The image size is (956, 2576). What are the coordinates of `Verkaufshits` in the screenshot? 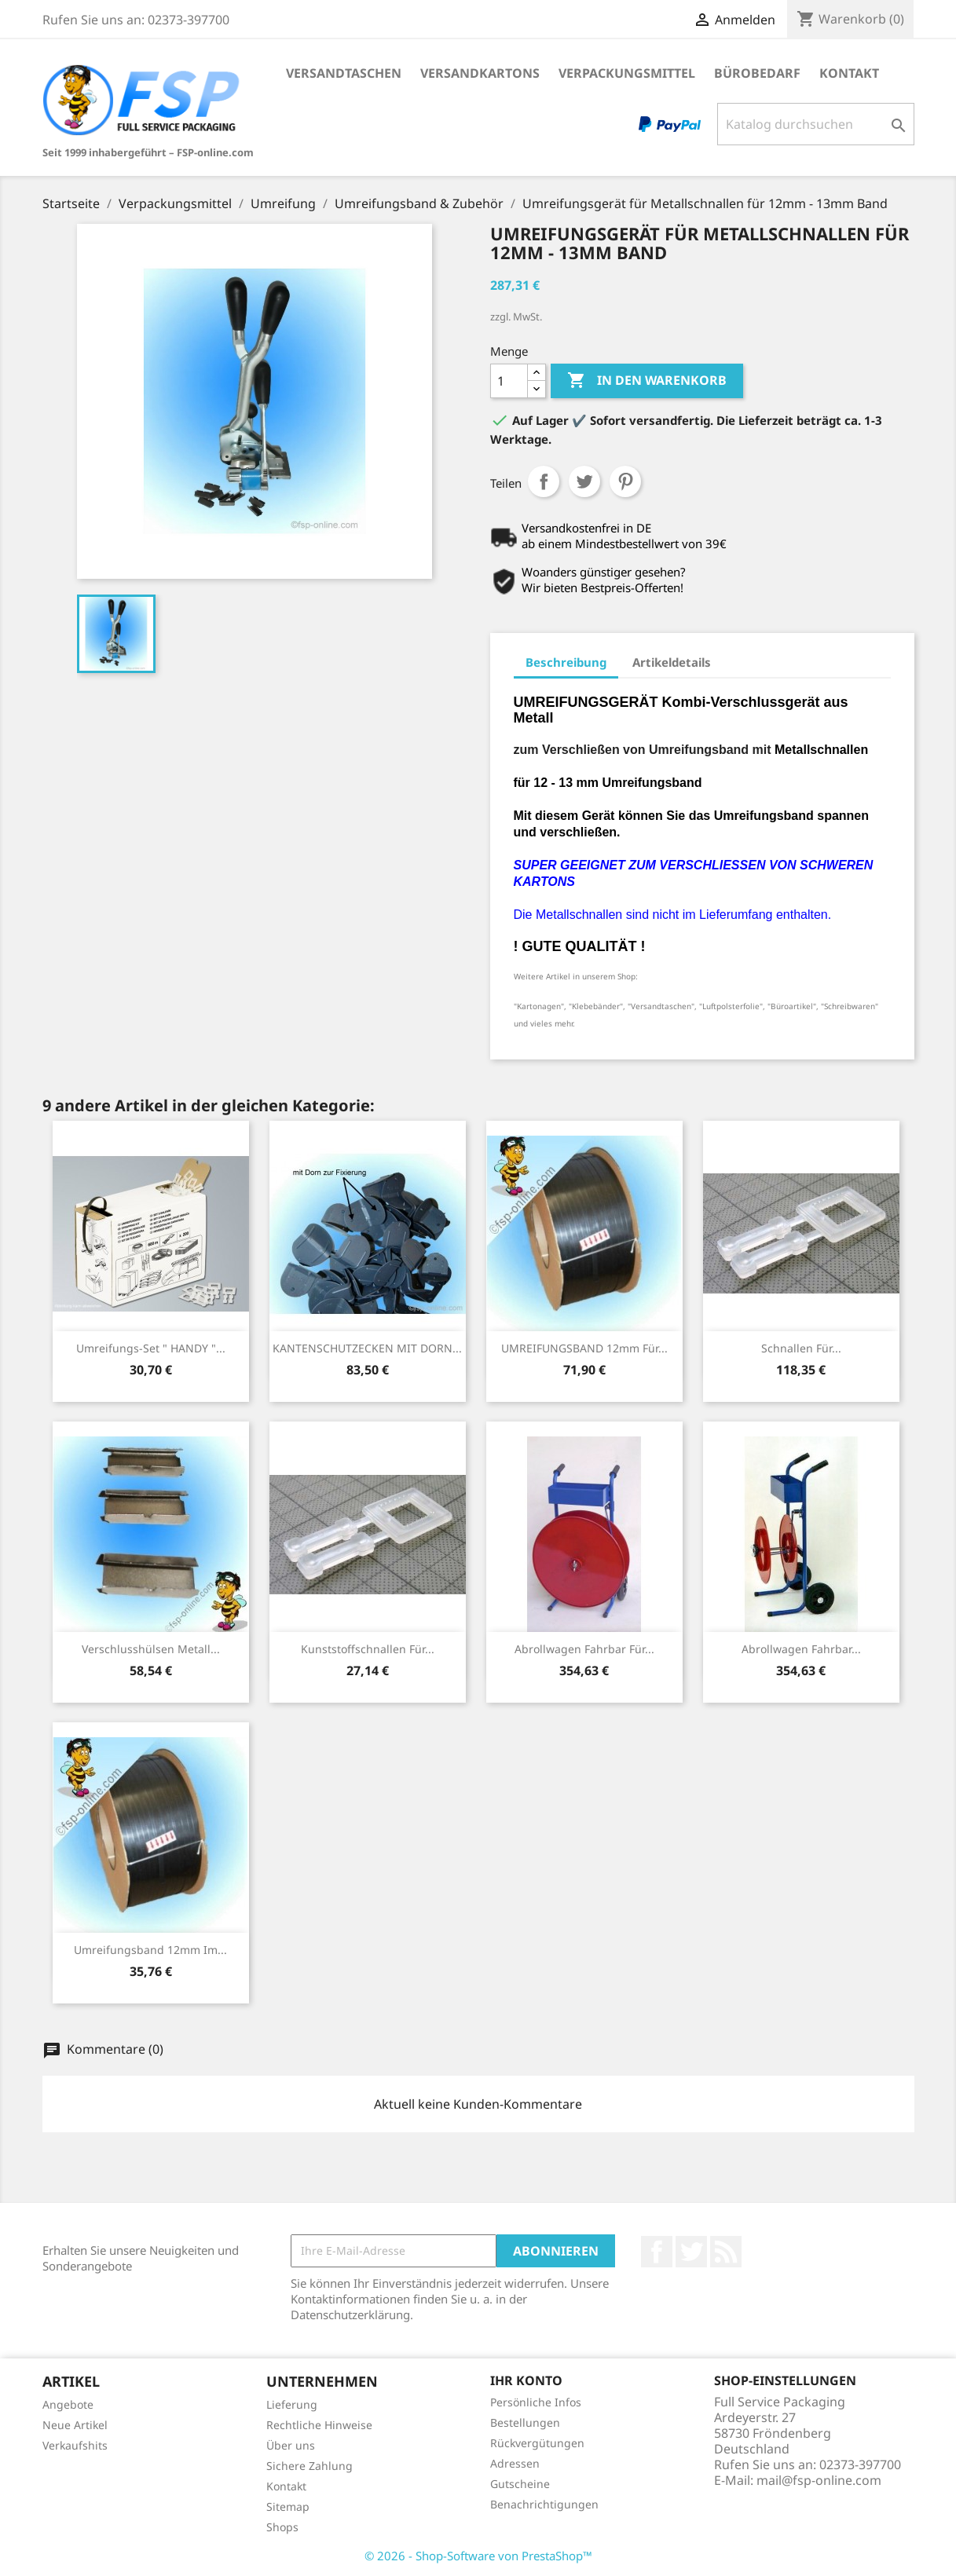 It's located at (75, 2445).